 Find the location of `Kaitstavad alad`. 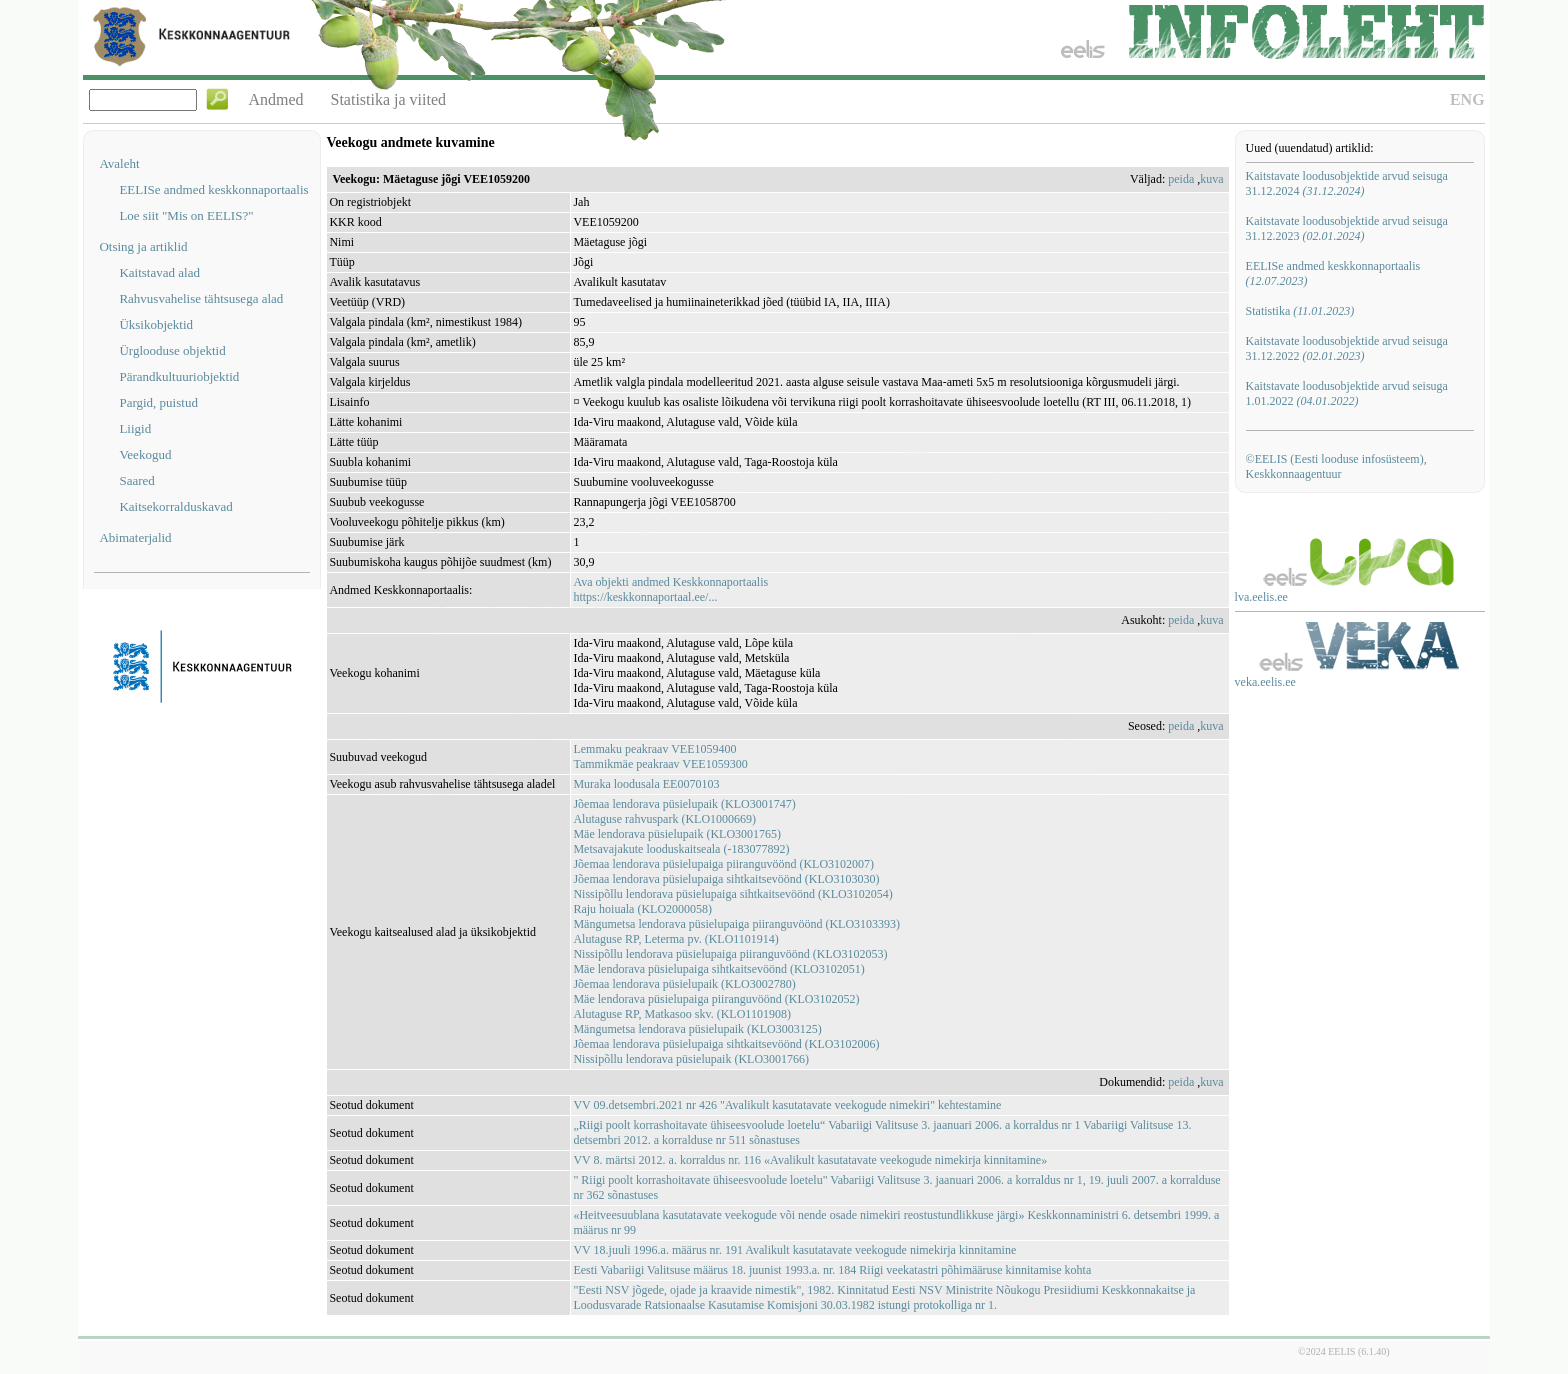

Kaitstavad alad is located at coordinates (159, 272).